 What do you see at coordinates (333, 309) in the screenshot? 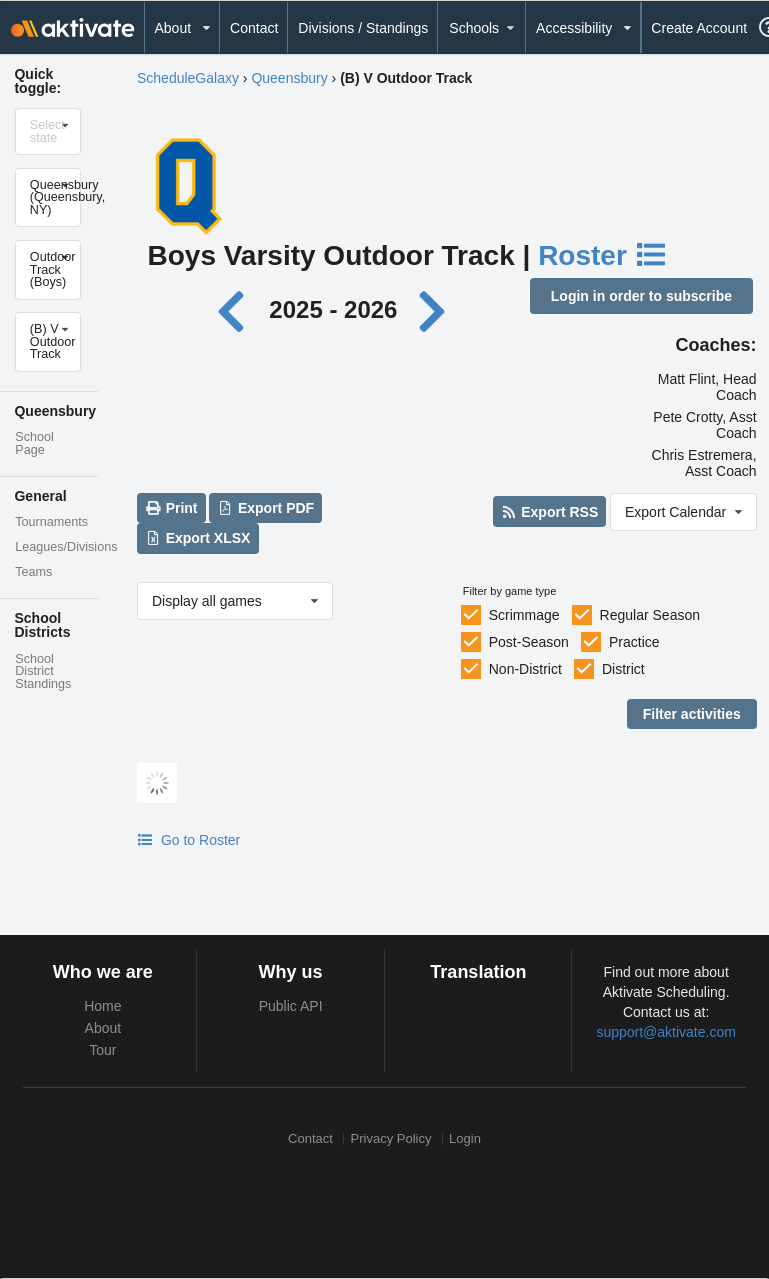
I see `2025 - 2026` at bounding box center [333, 309].